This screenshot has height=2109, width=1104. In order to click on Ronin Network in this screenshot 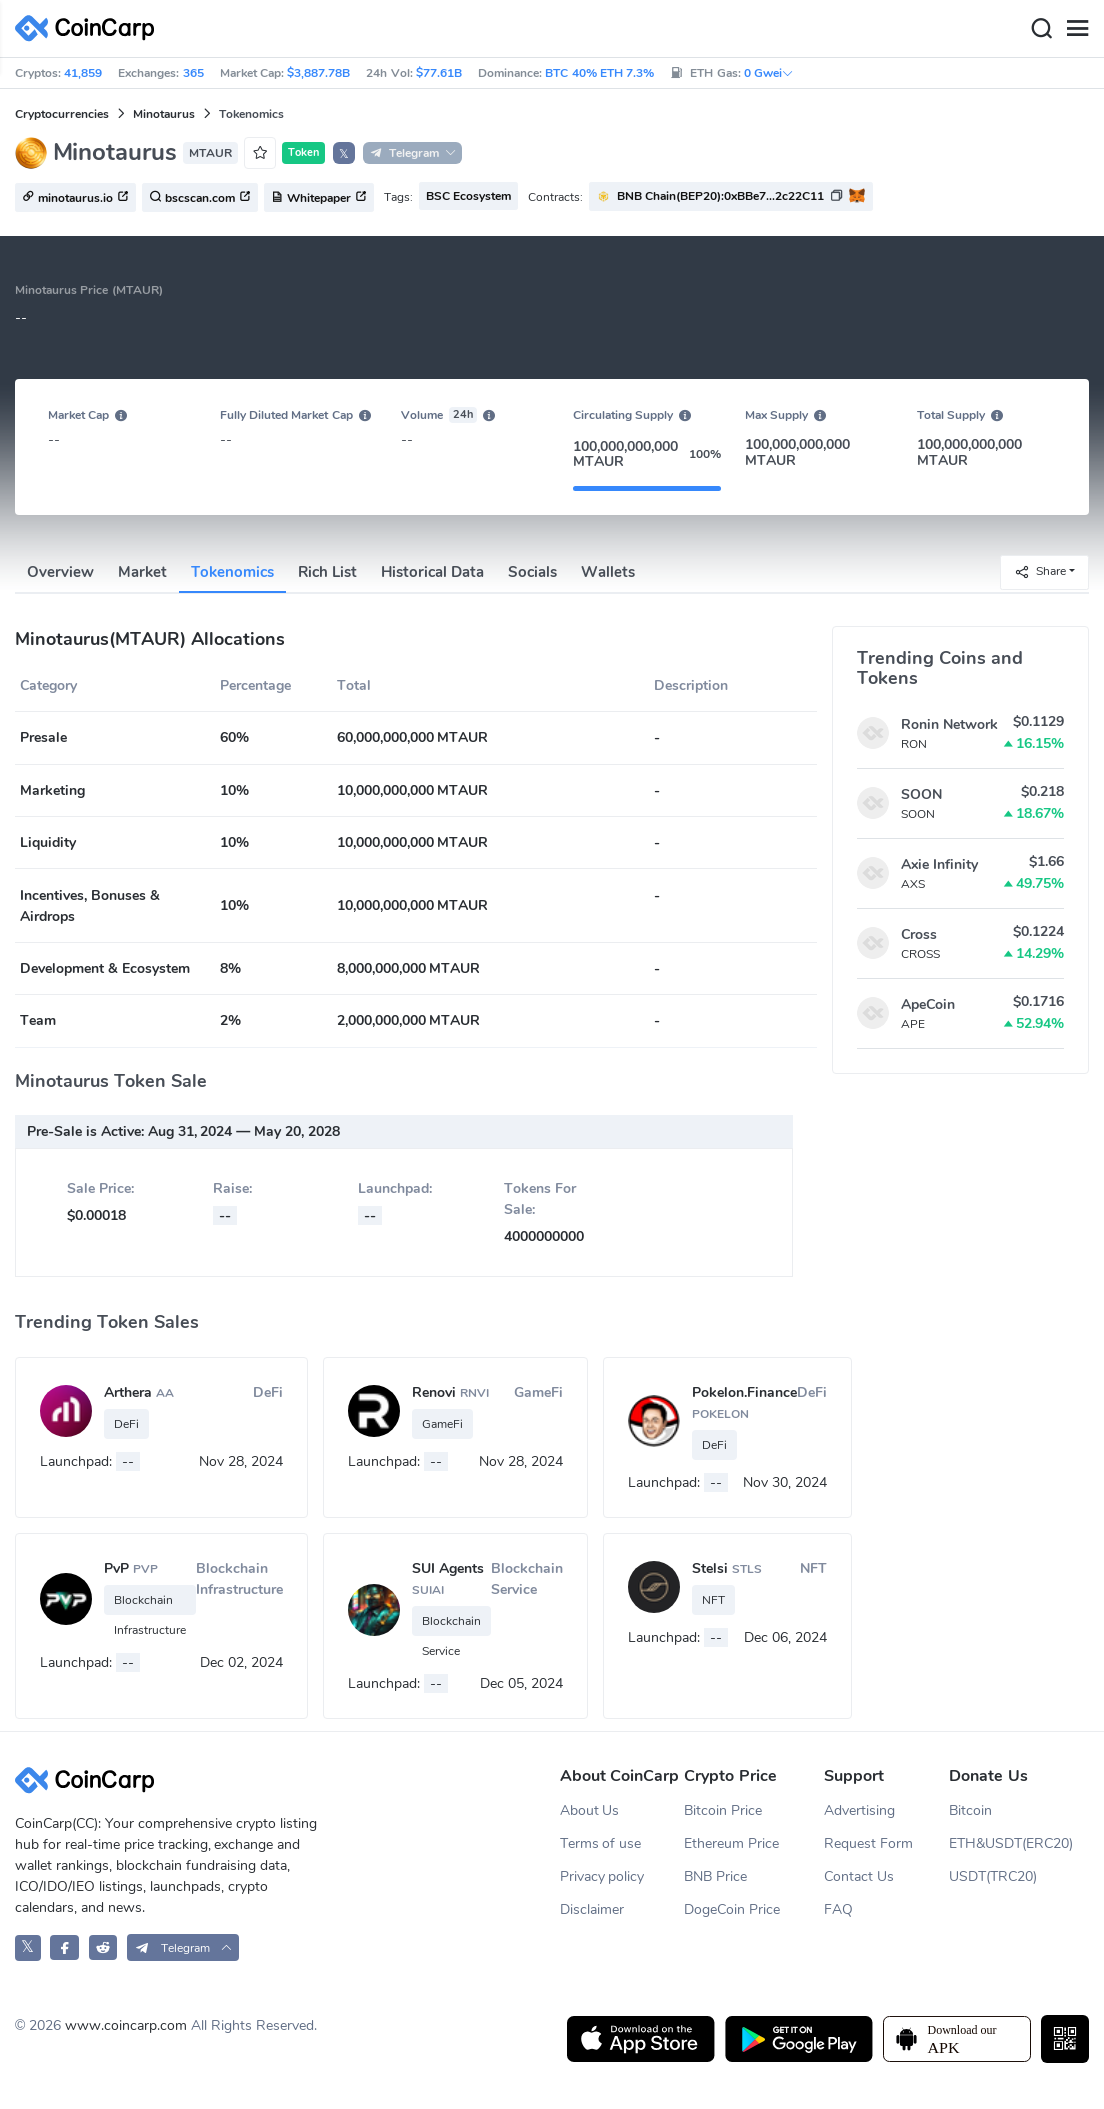, I will do `click(949, 724)`.